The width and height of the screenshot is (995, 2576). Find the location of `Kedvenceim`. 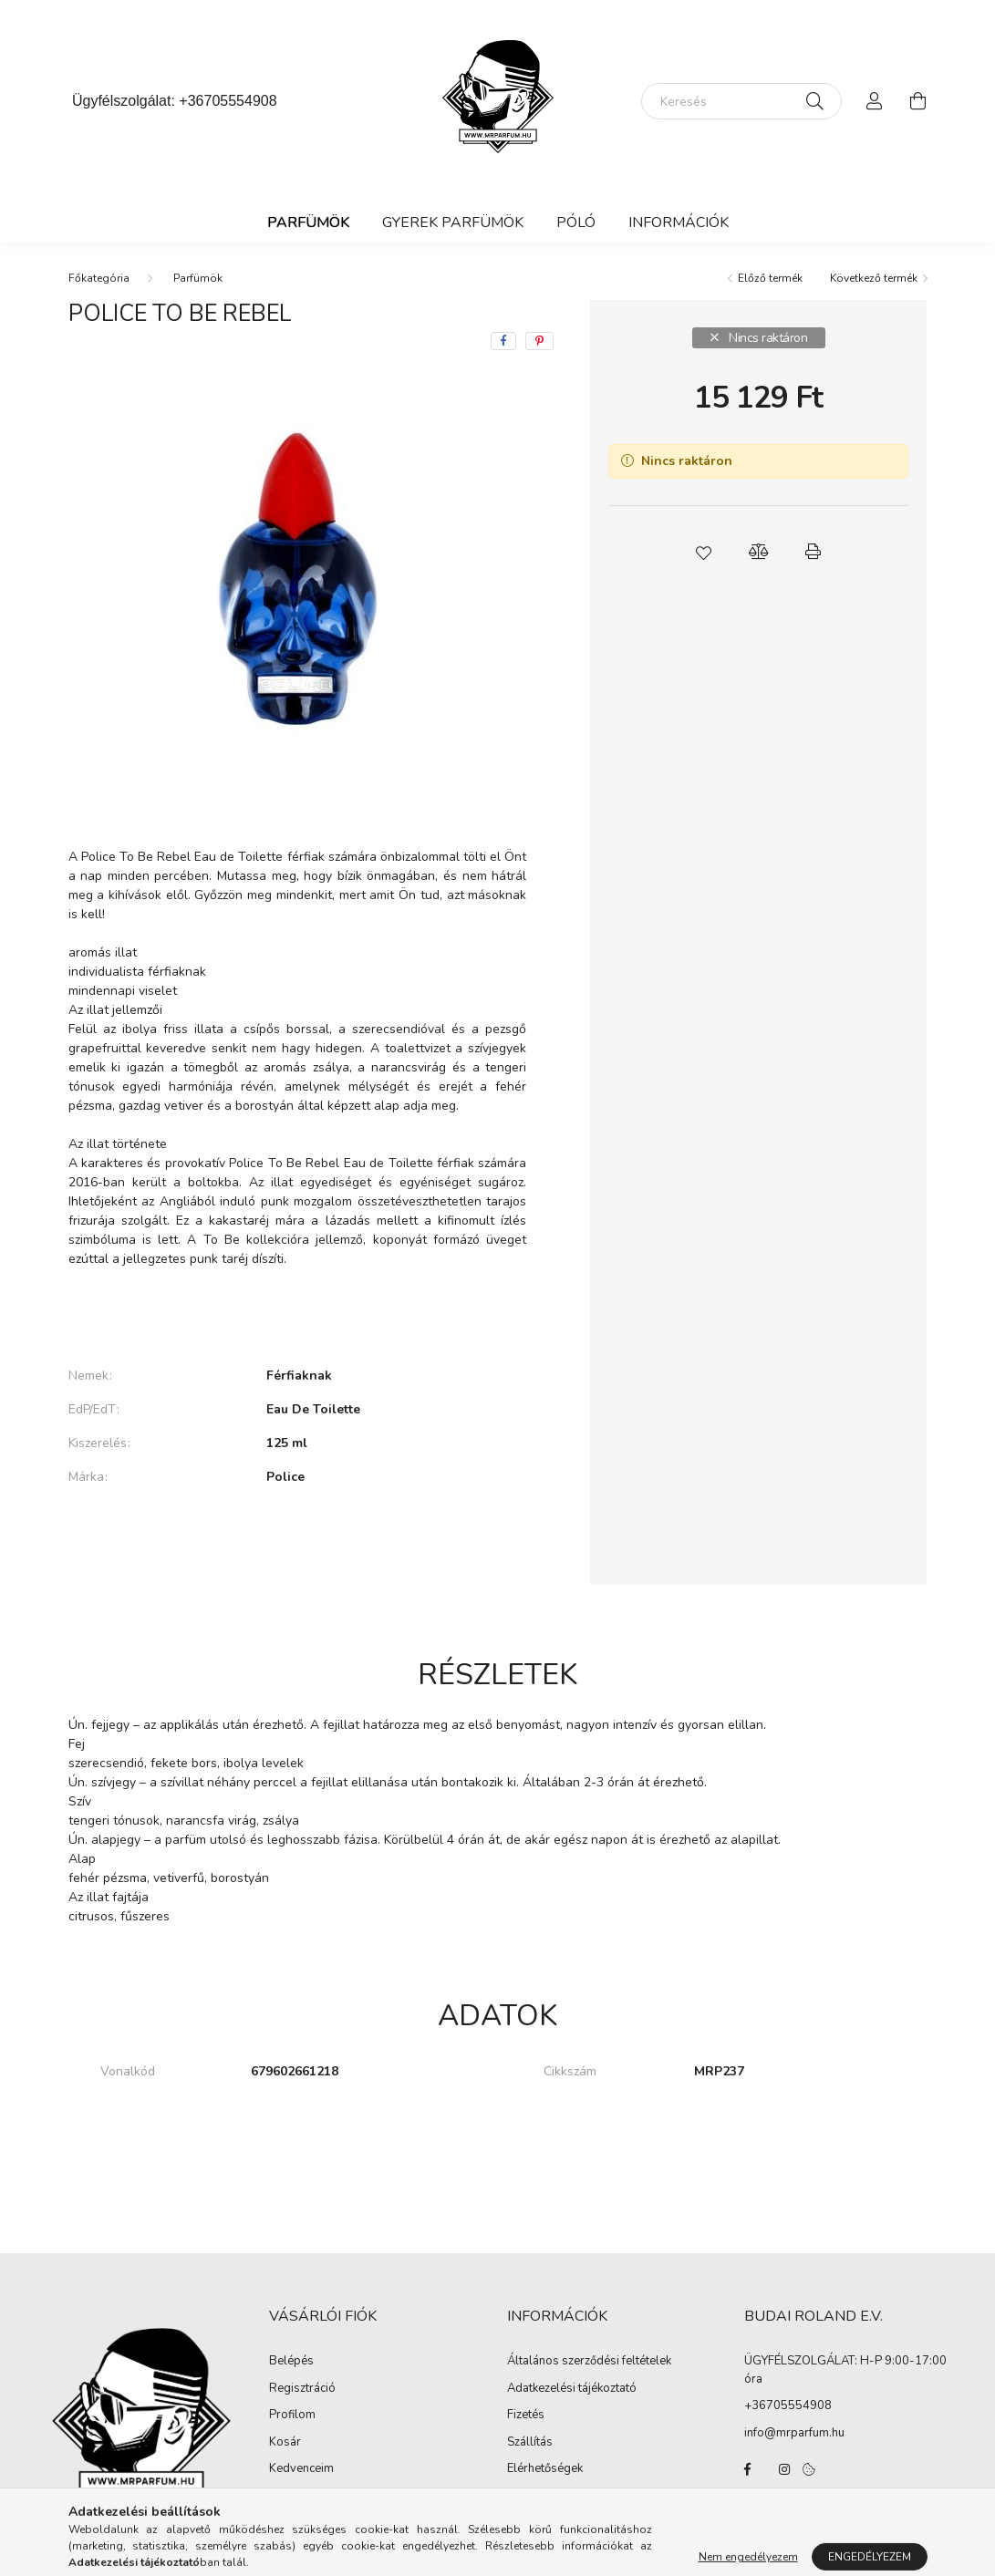

Kedvenceim is located at coordinates (301, 2469).